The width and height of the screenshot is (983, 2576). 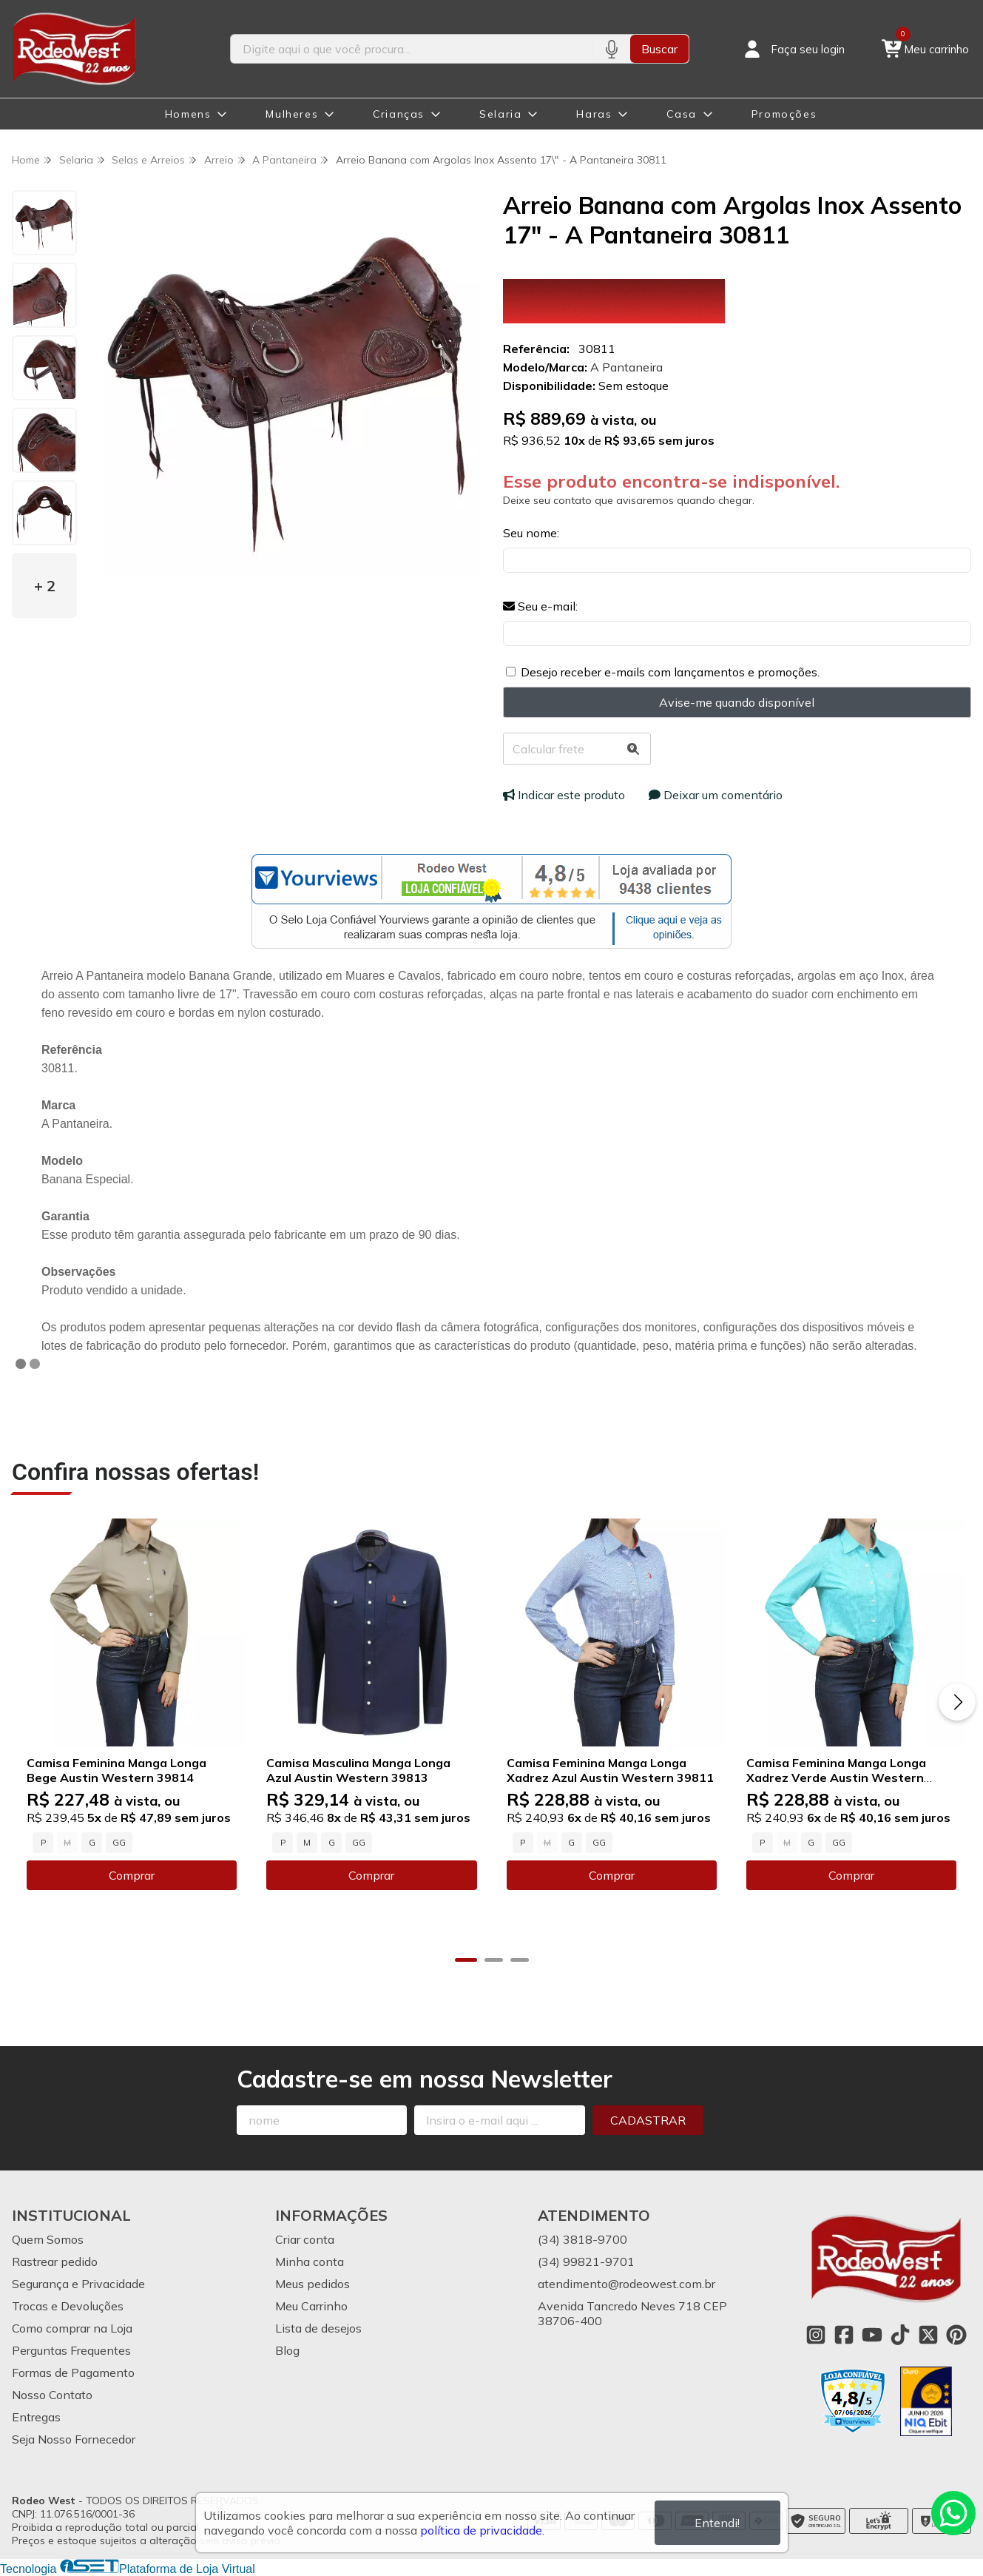 I want to click on Seu e-mail:, so click(x=540, y=606).